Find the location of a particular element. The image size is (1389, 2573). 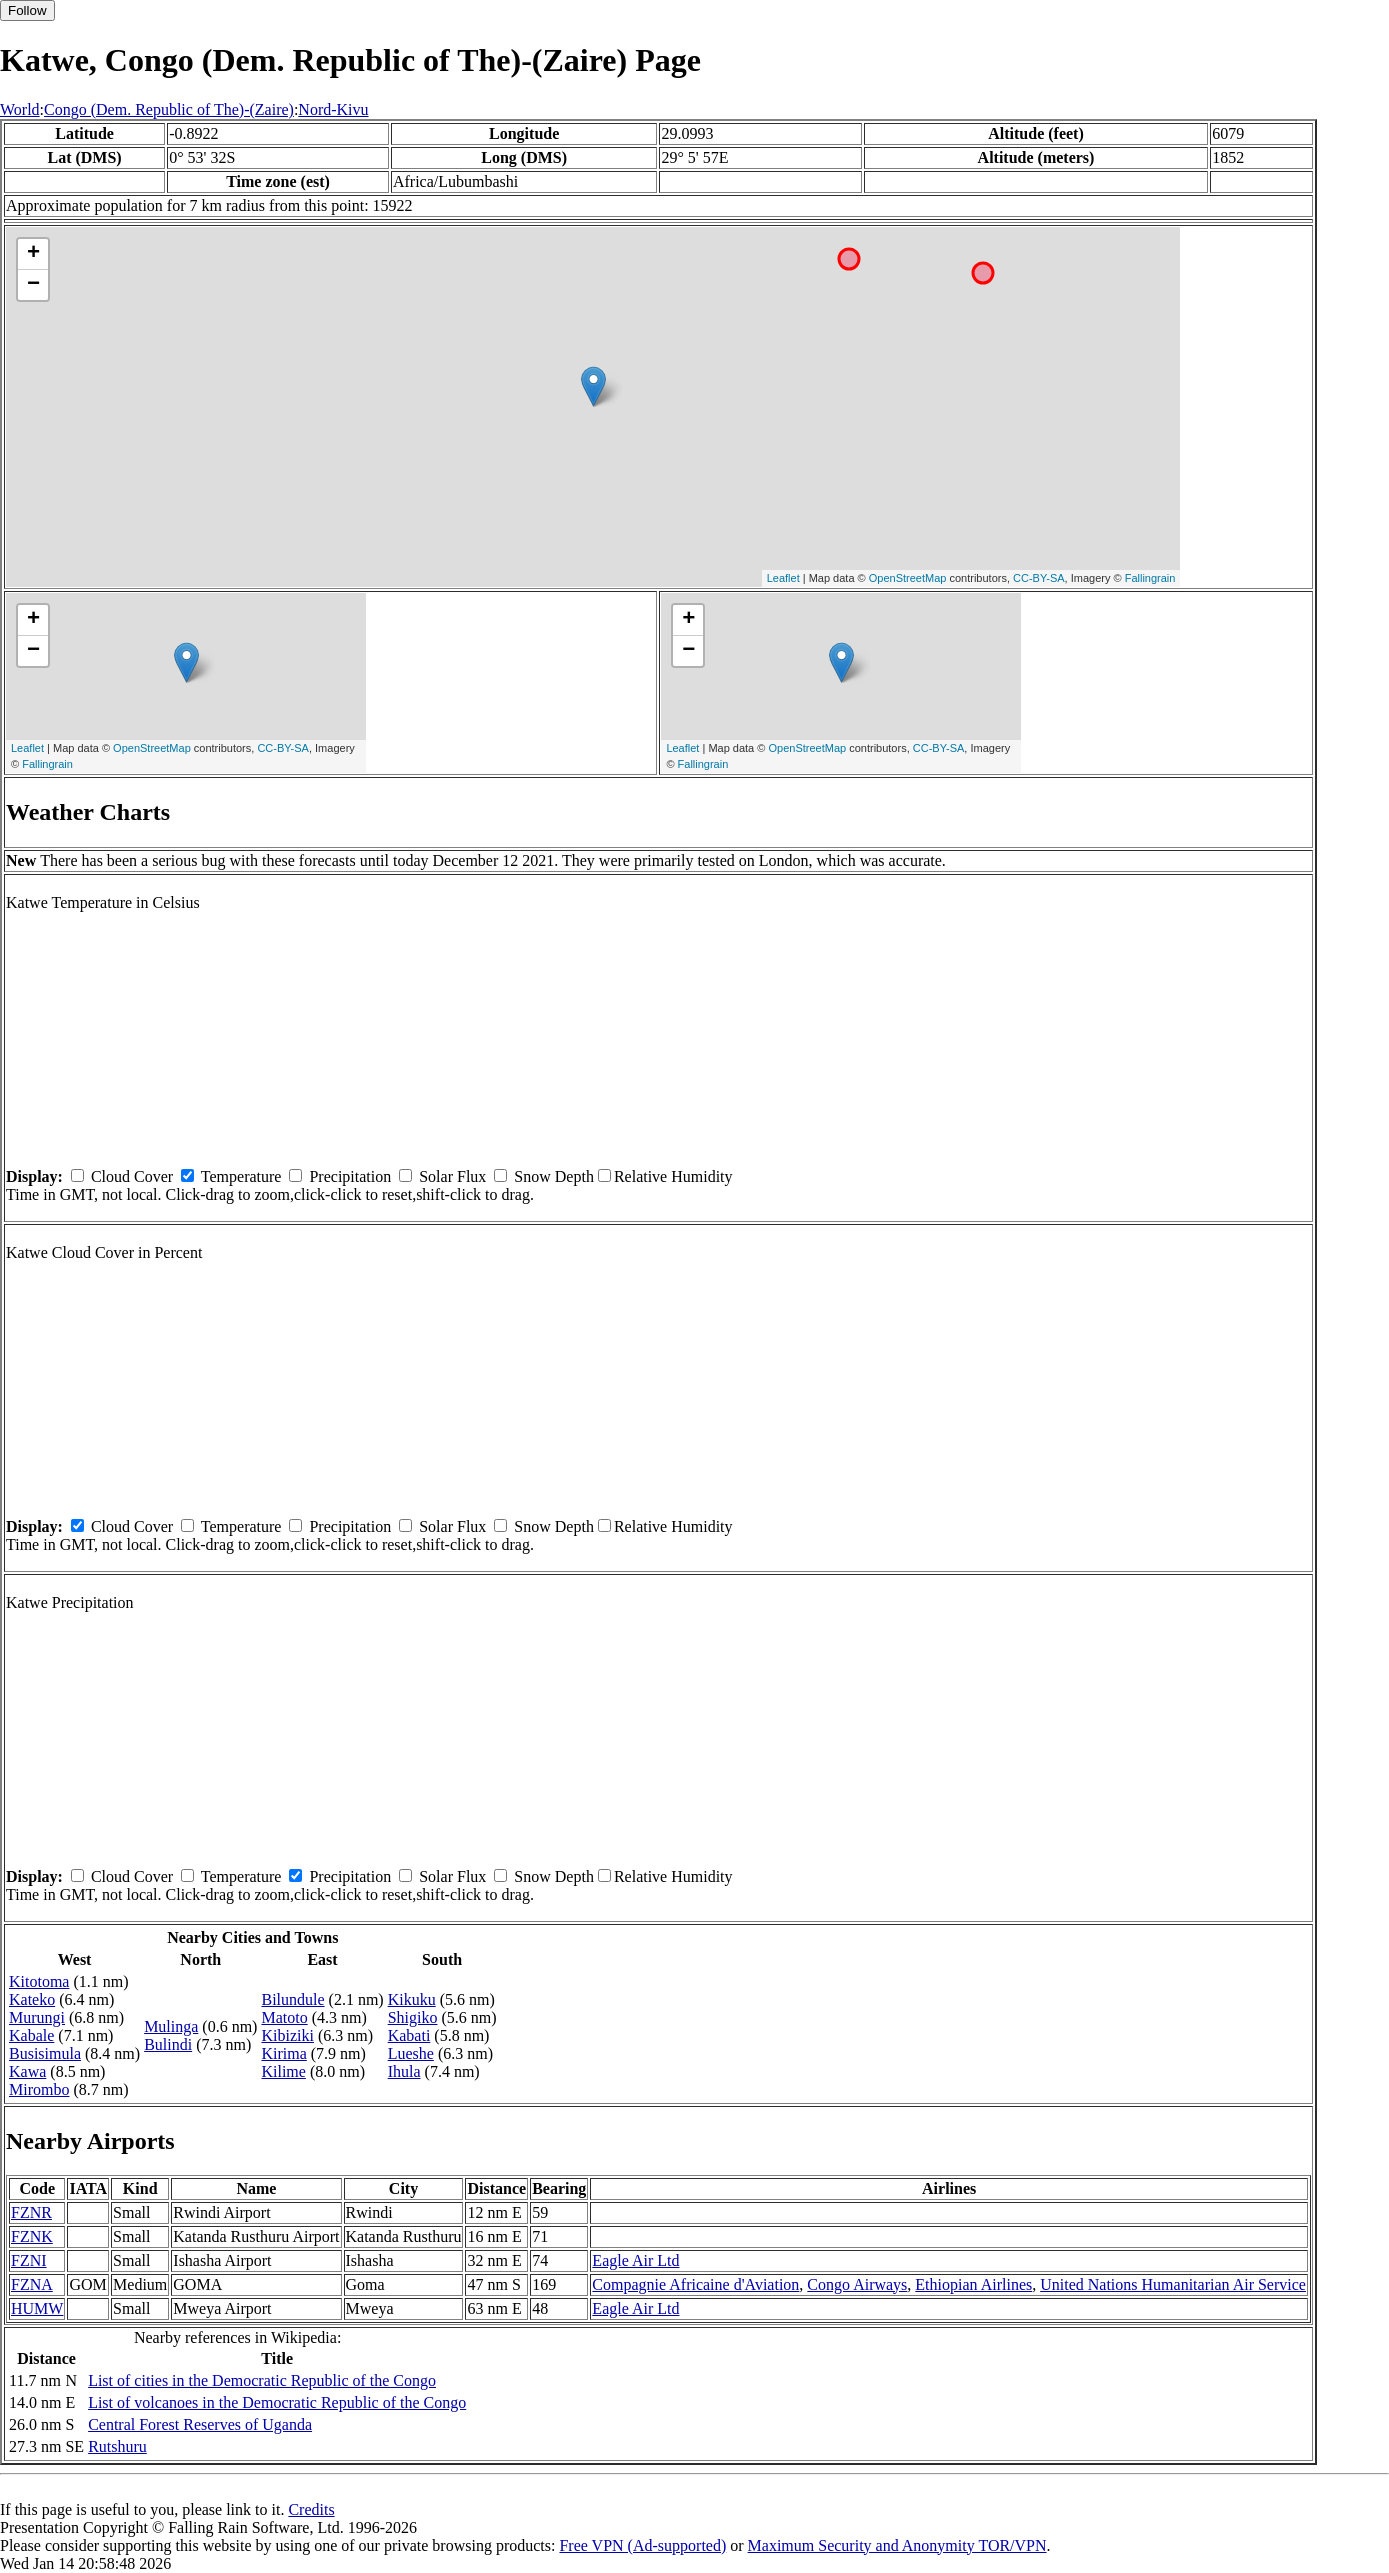

Precipitation is located at coordinates (350, 1176).